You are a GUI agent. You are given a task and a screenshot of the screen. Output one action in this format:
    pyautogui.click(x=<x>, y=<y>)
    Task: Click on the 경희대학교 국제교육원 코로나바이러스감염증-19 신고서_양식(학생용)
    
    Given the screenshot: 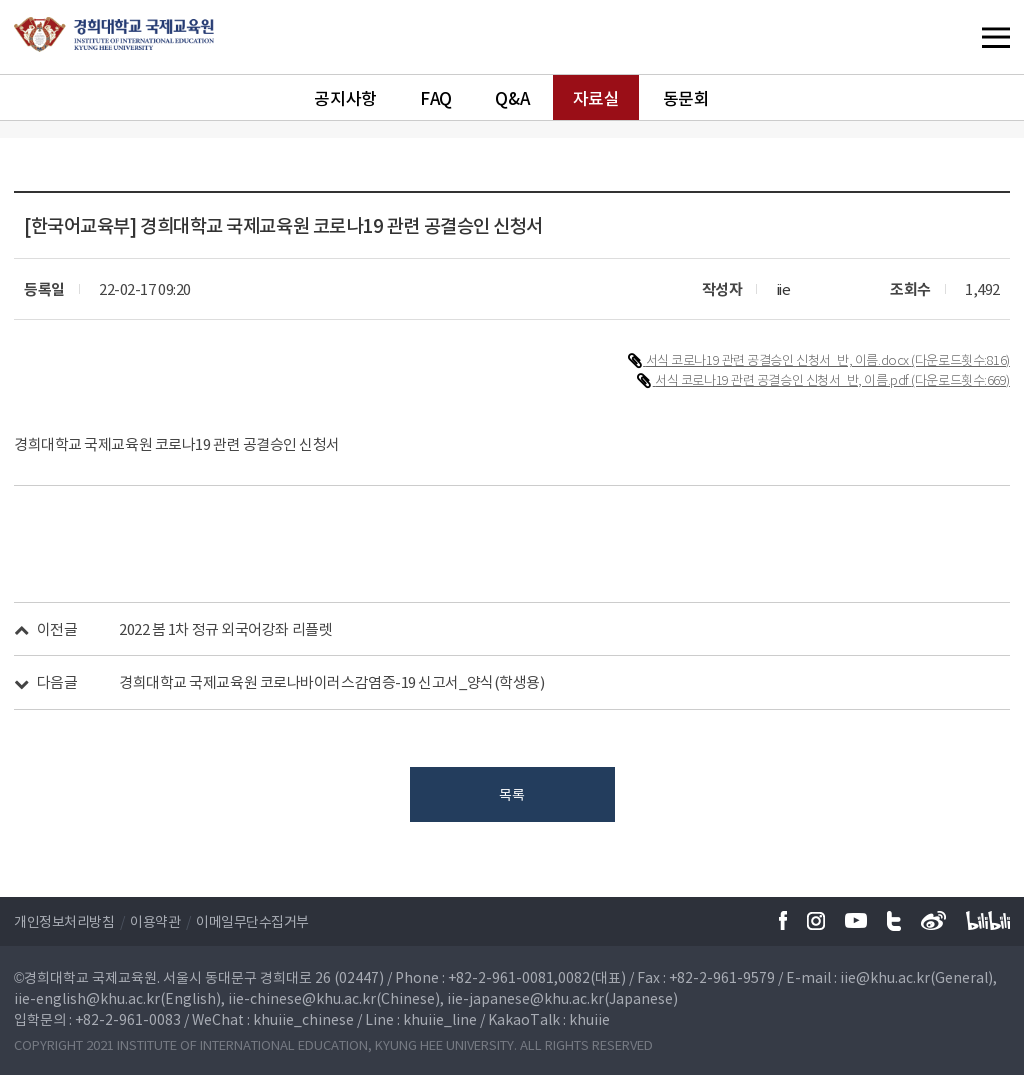 What is the action you would take?
    pyautogui.click(x=331, y=682)
    